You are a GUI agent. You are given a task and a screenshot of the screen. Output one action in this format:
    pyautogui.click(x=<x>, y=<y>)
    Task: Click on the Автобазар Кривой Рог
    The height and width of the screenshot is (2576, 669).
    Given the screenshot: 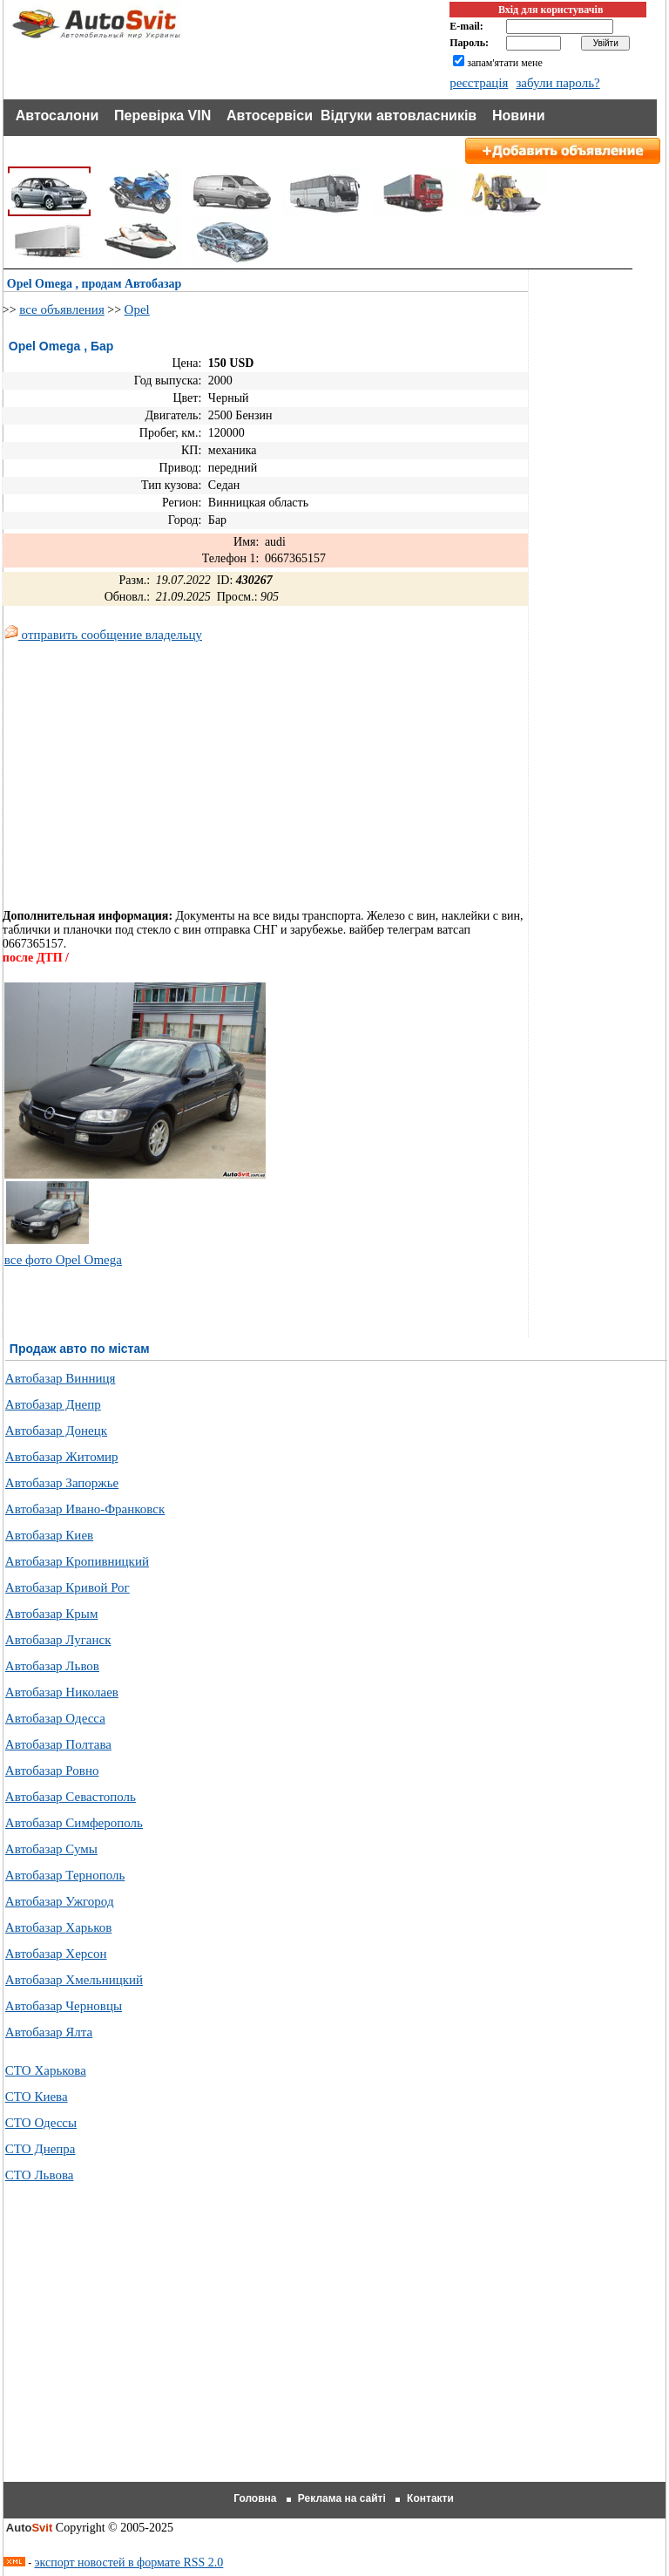 What is the action you would take?
    pyautogui.click(x=67, y=1587)
    